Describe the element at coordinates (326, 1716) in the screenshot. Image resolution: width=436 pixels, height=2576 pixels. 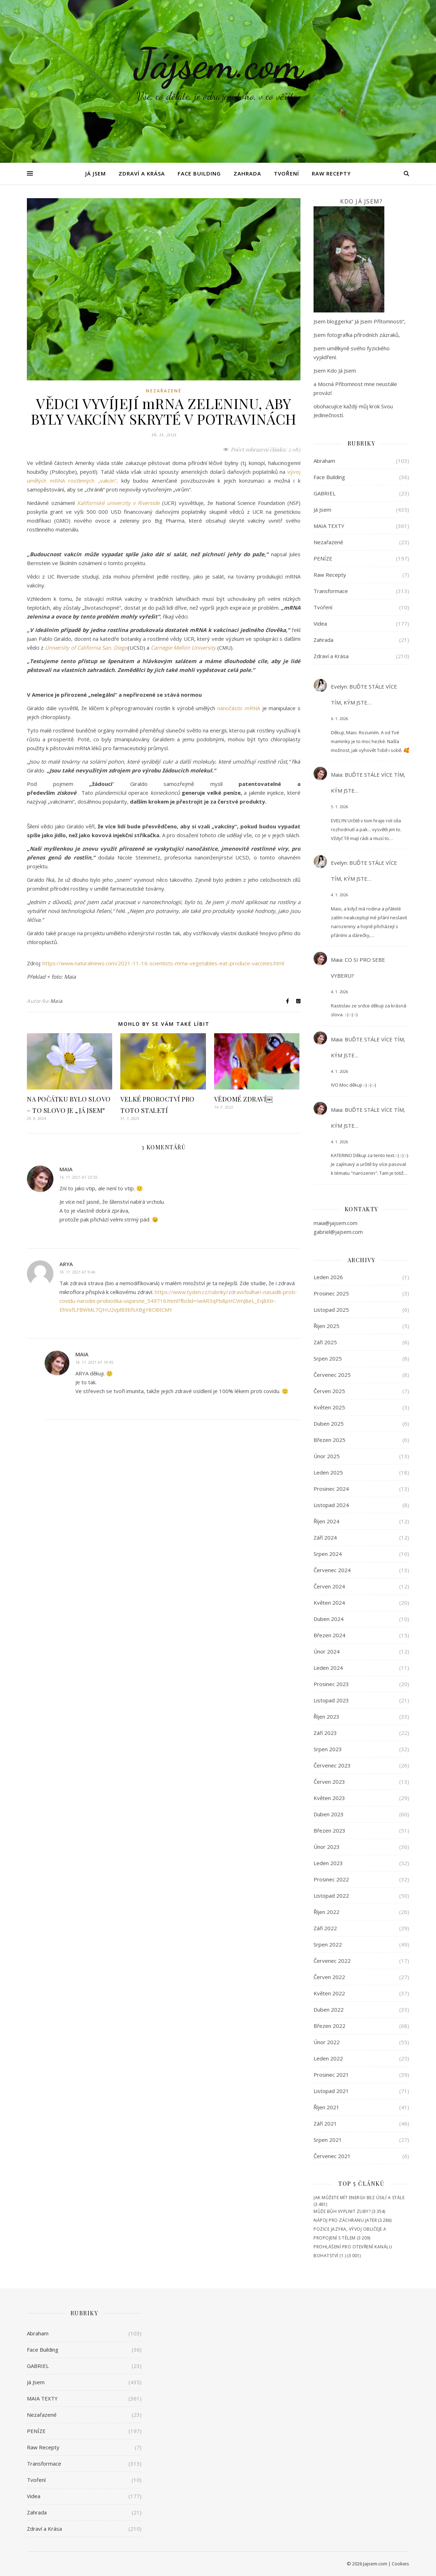
I see `Říjen 2023` at that location.